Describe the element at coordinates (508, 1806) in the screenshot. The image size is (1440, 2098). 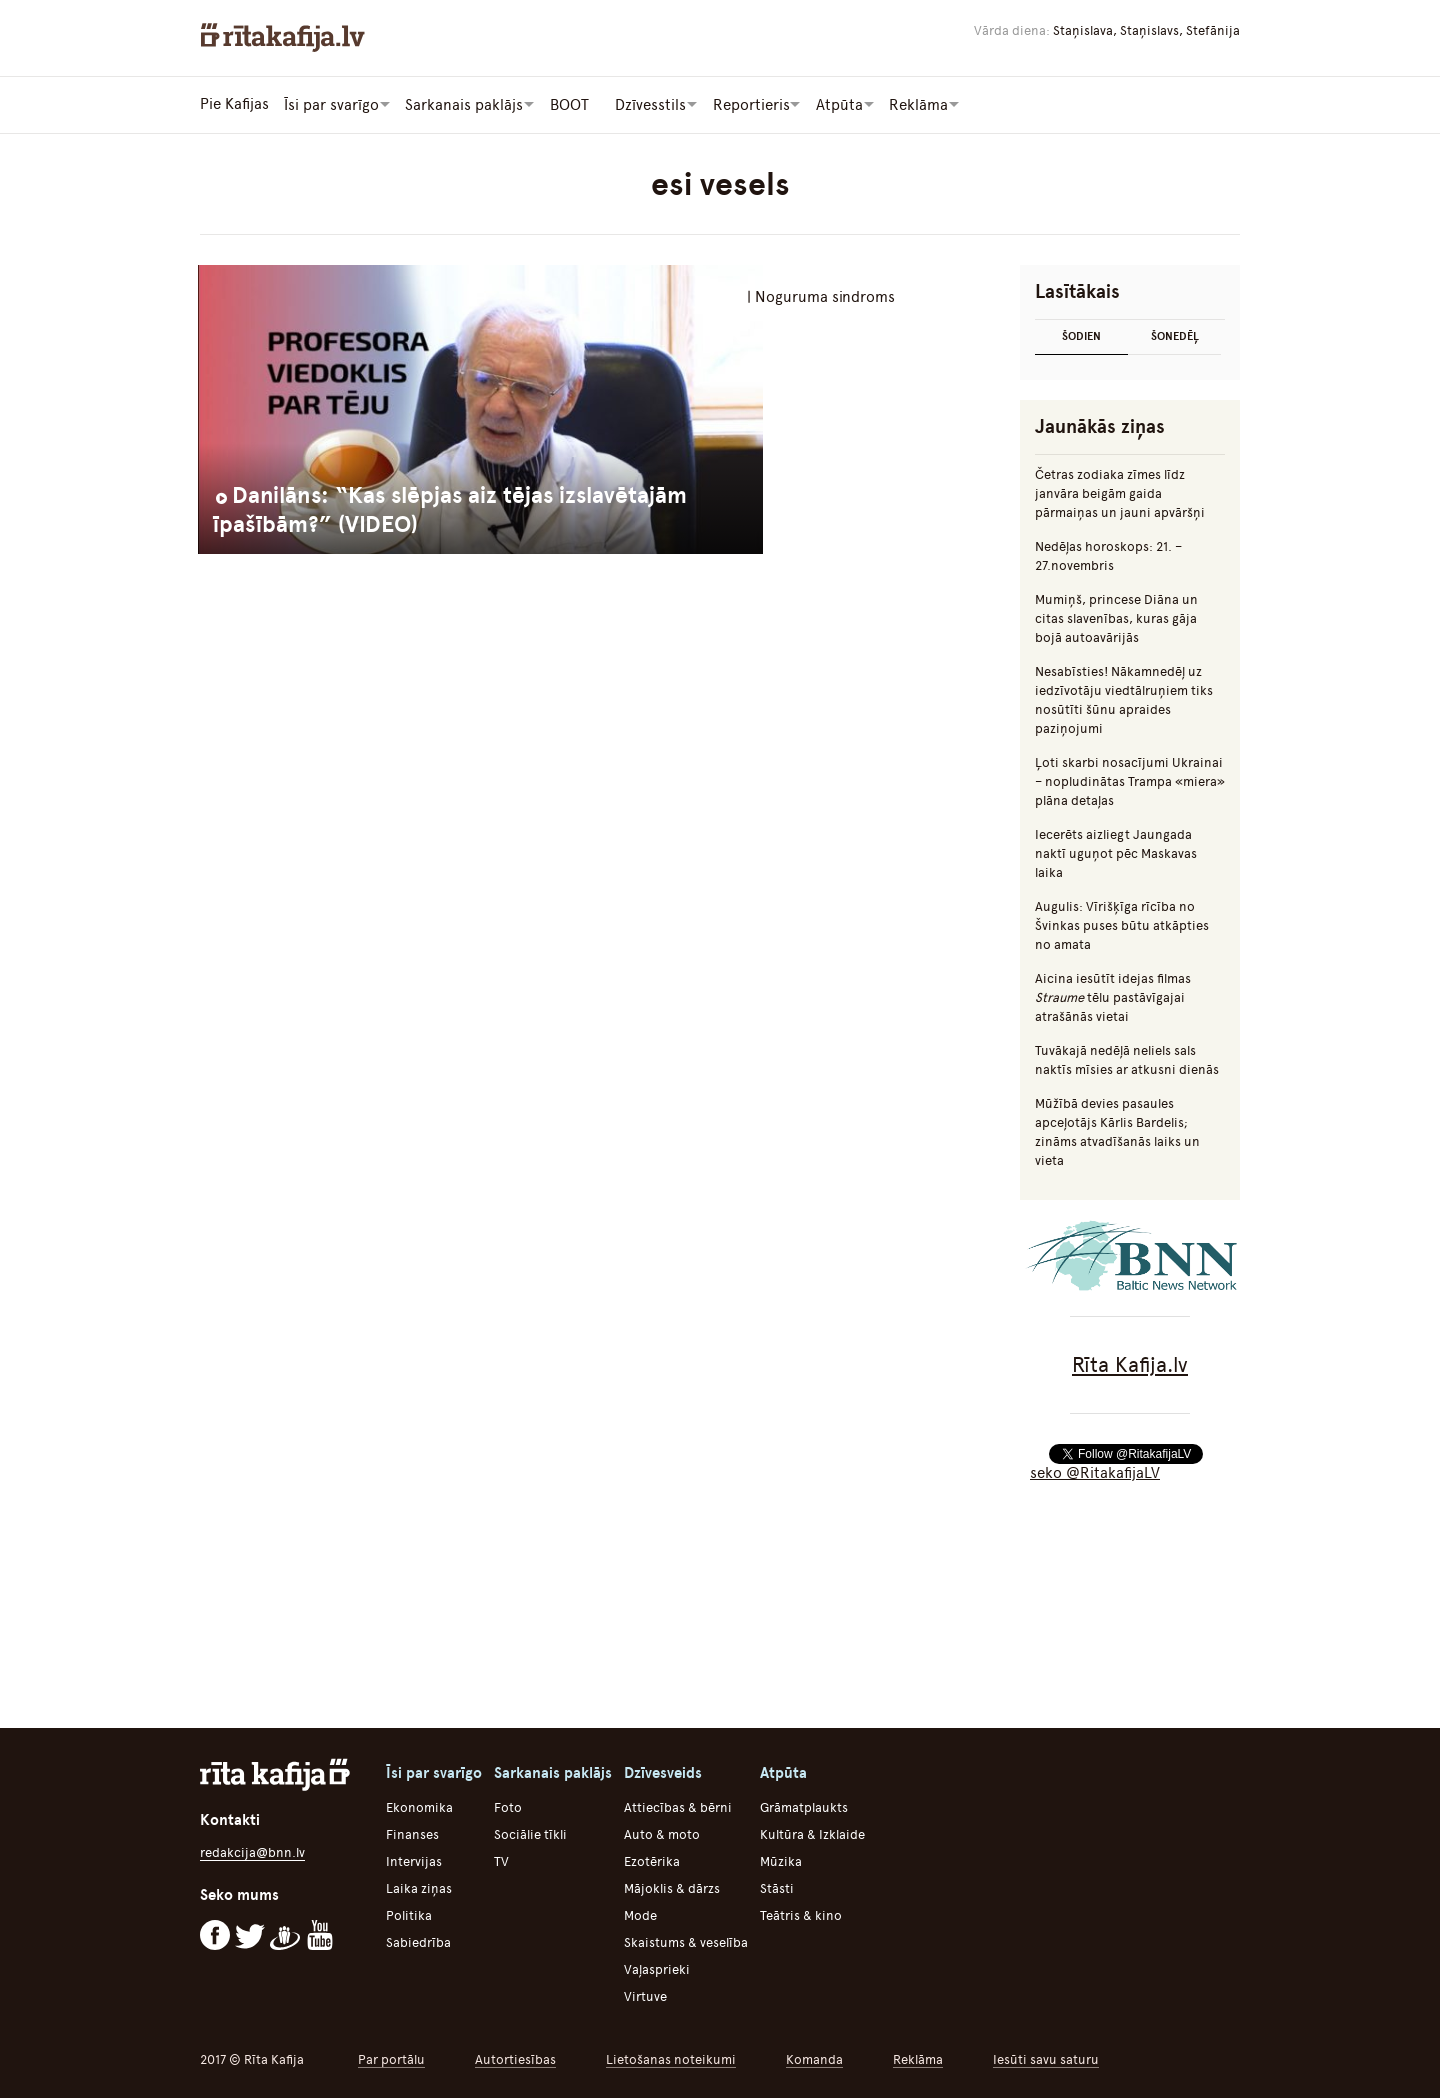
I see `Foto` at that location.